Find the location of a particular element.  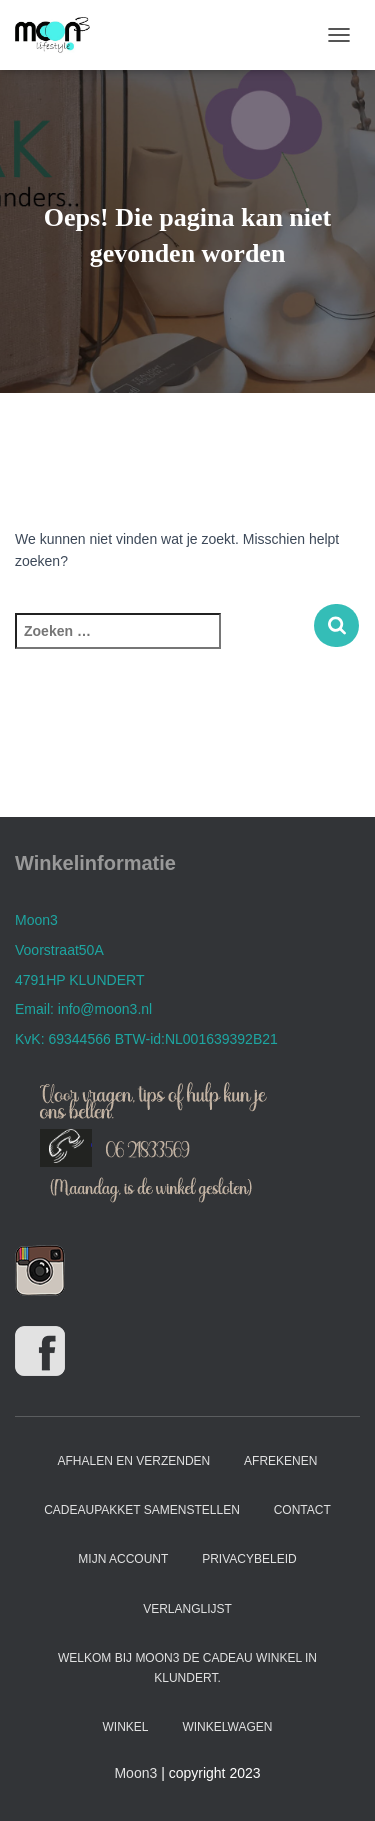

Winkelwagen is located at coordinates (227, 1727).